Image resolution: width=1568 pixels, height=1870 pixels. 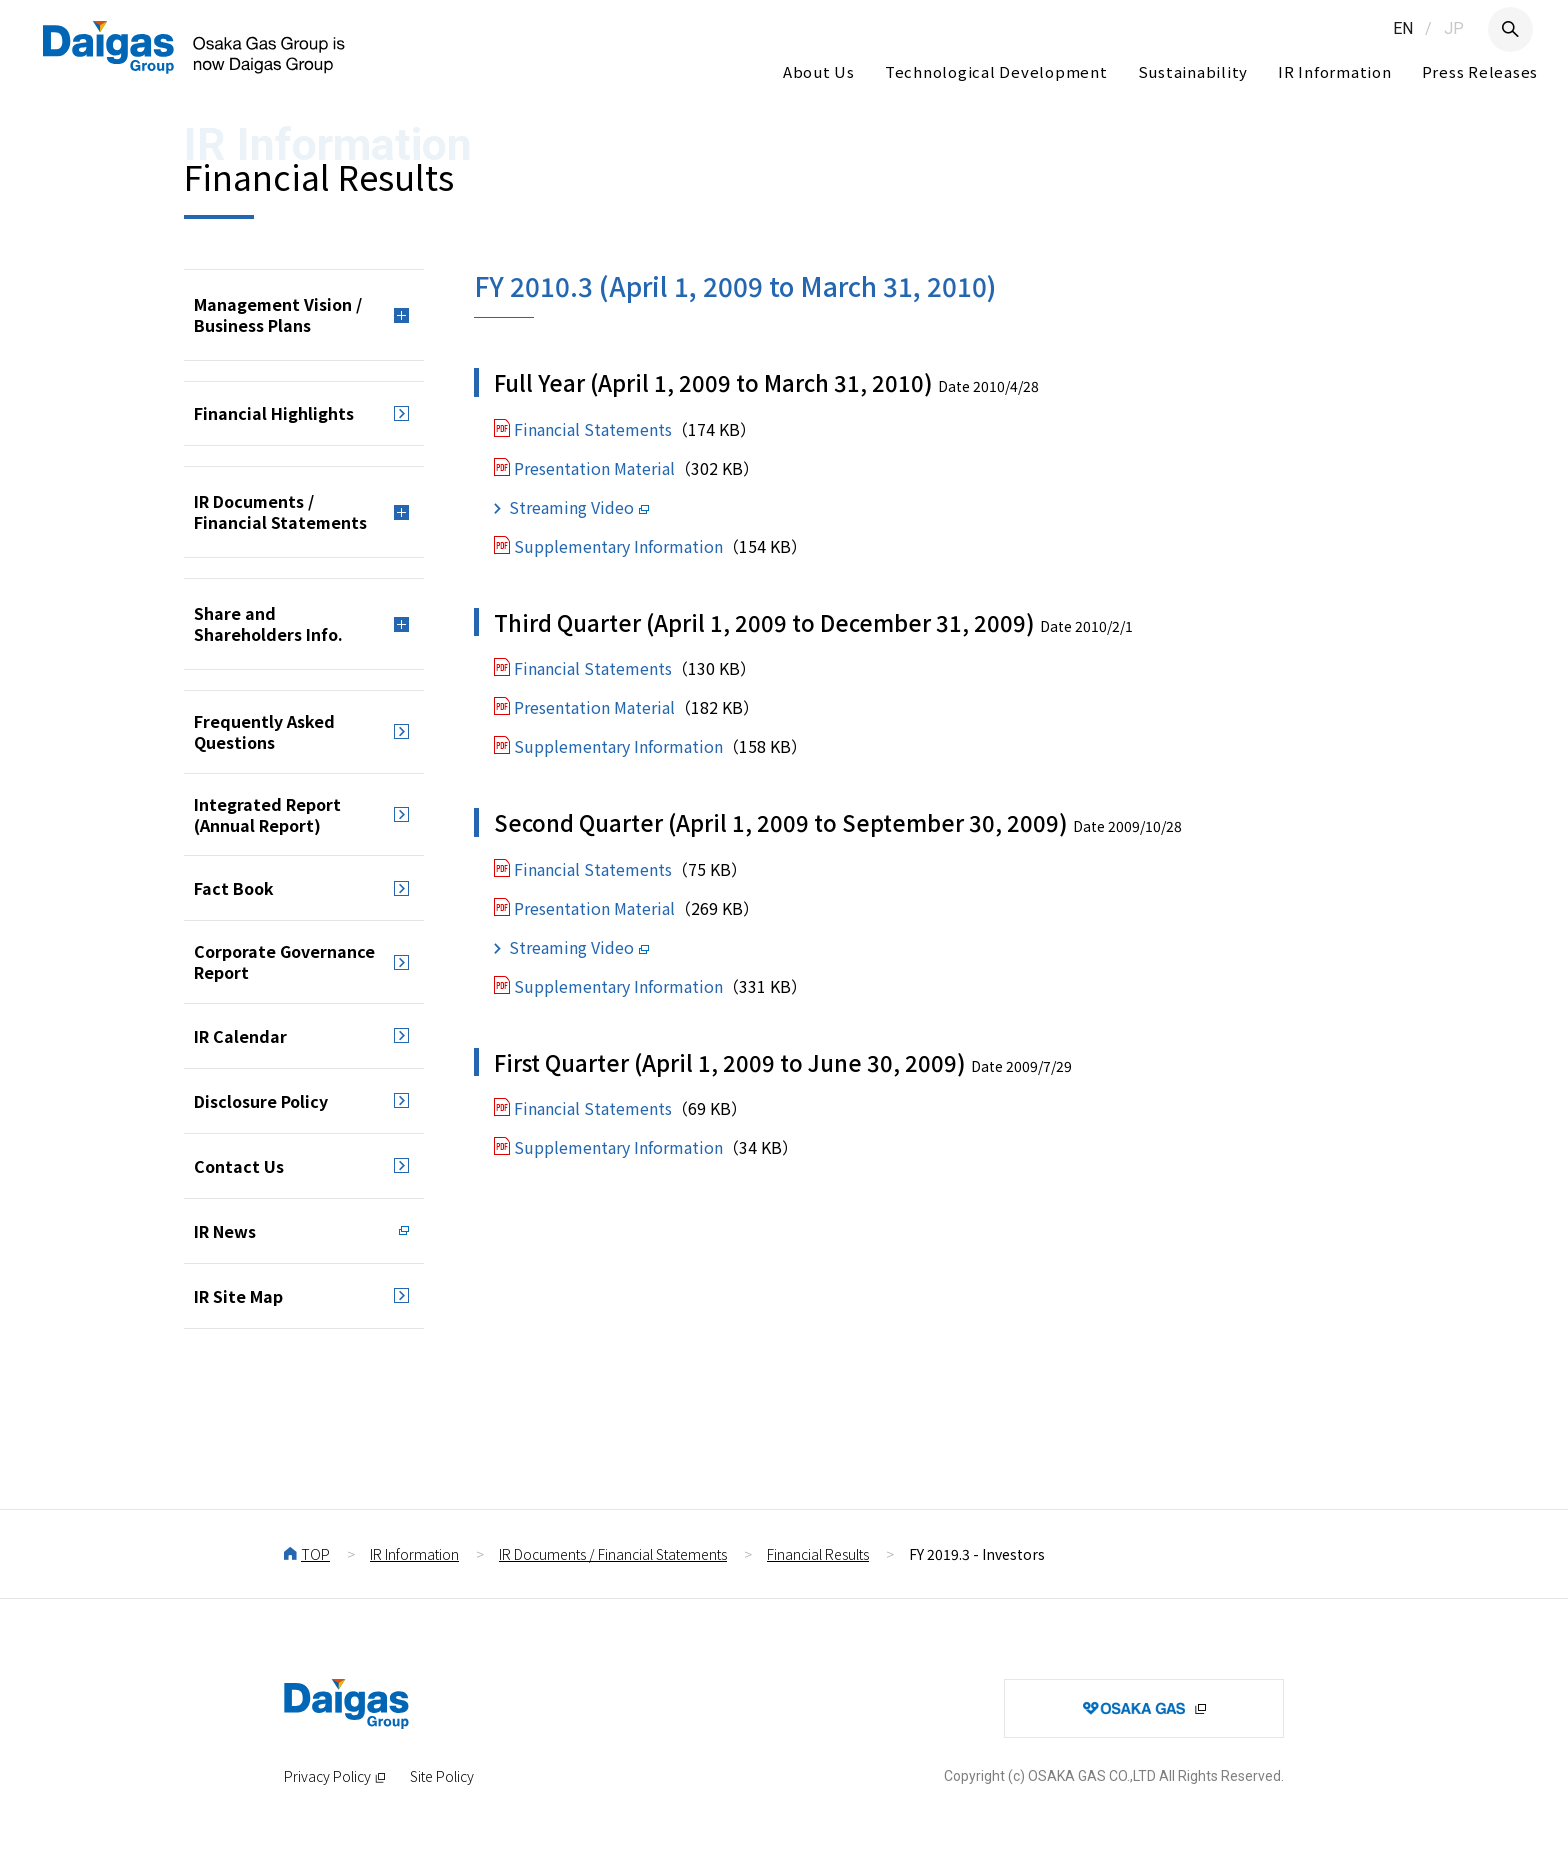 I want to click on EN, so click(x=1403, y=28).